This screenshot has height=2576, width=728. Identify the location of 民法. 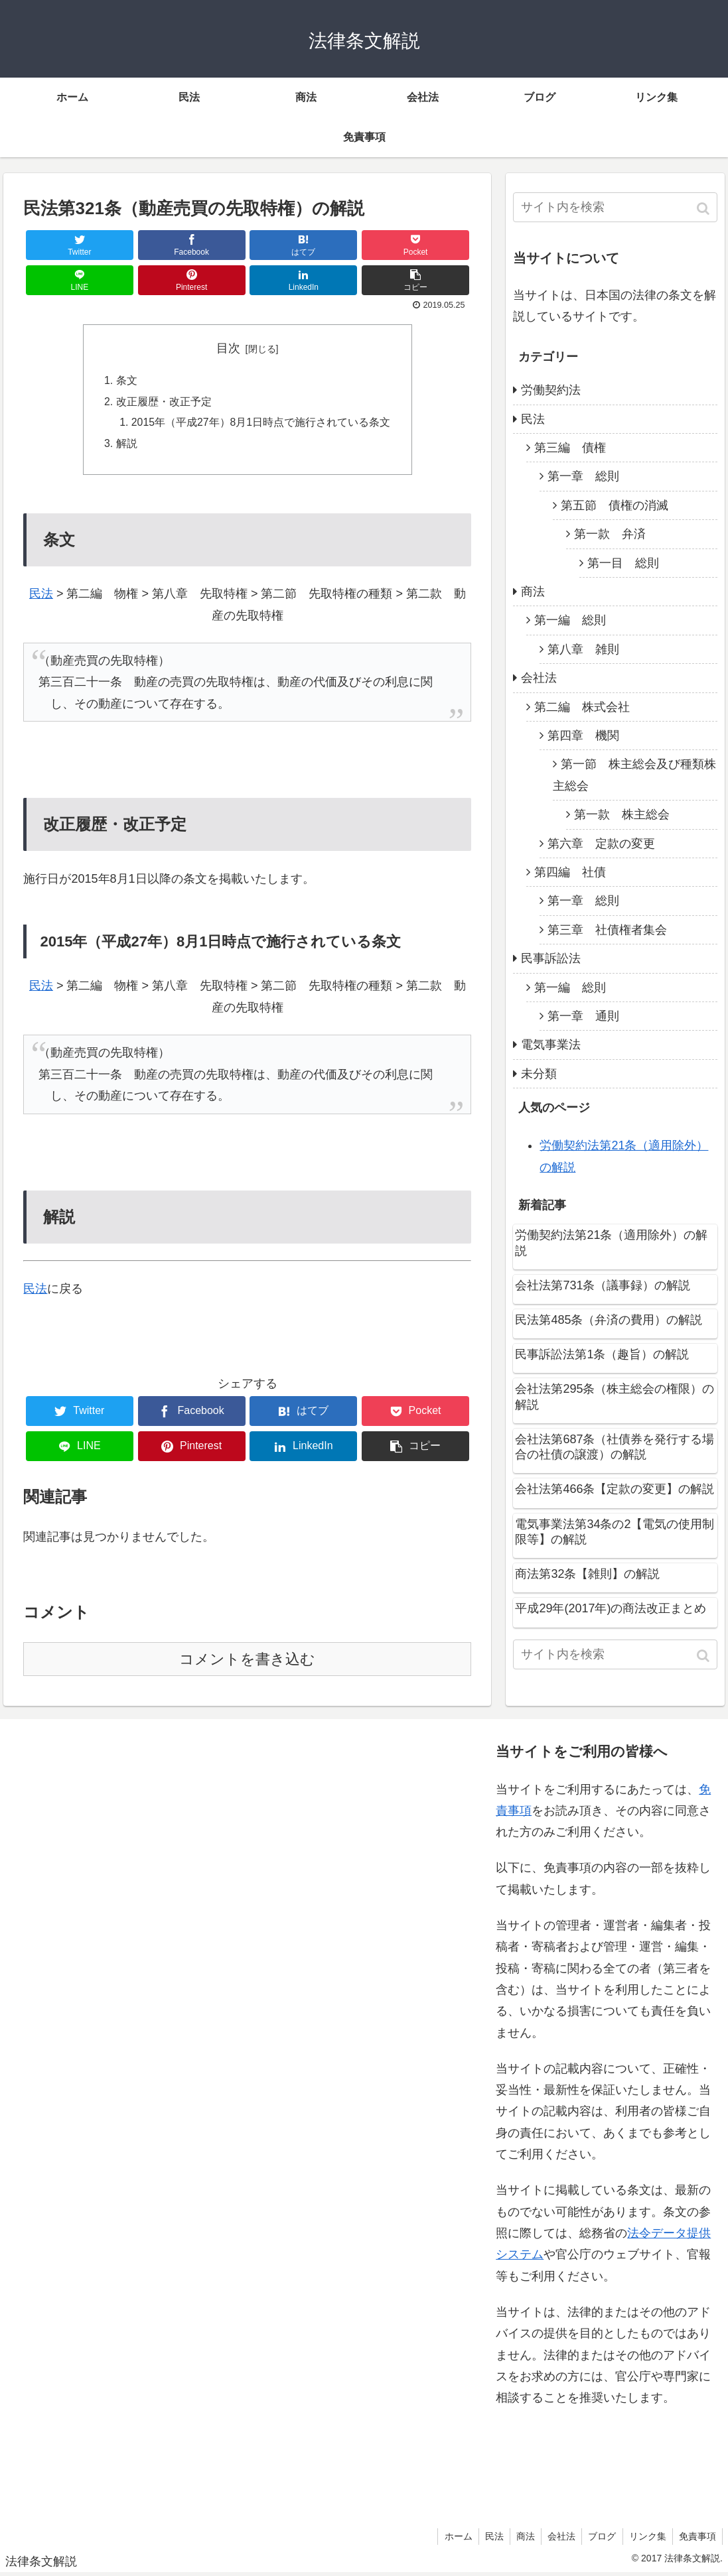
(41, 596).